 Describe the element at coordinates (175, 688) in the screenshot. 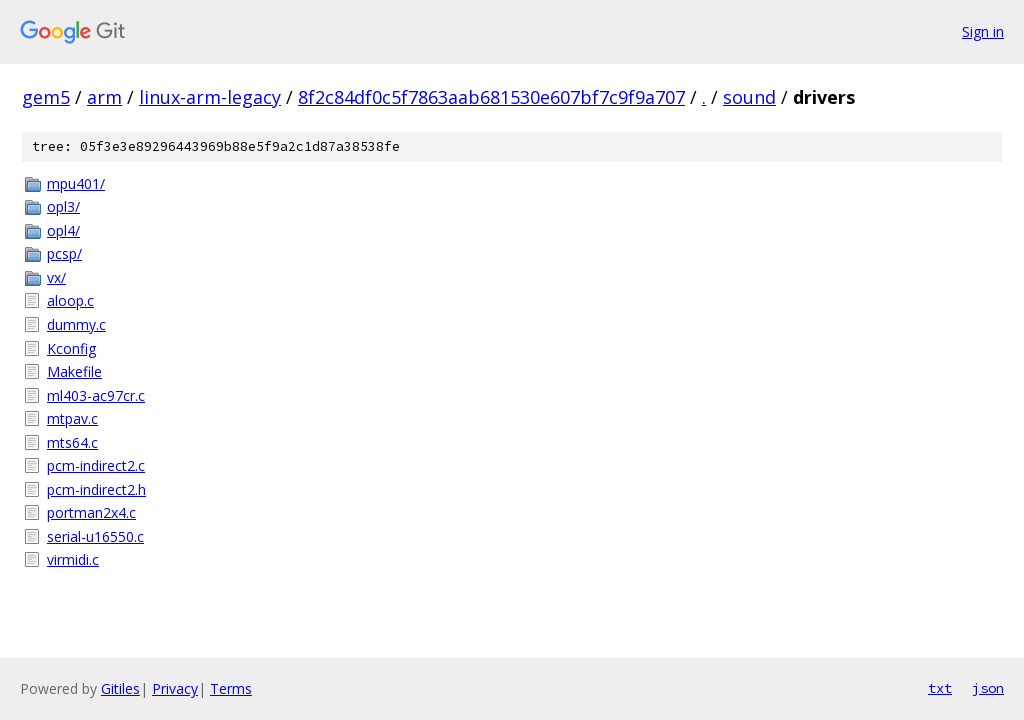

I see `Privacy` at that location.